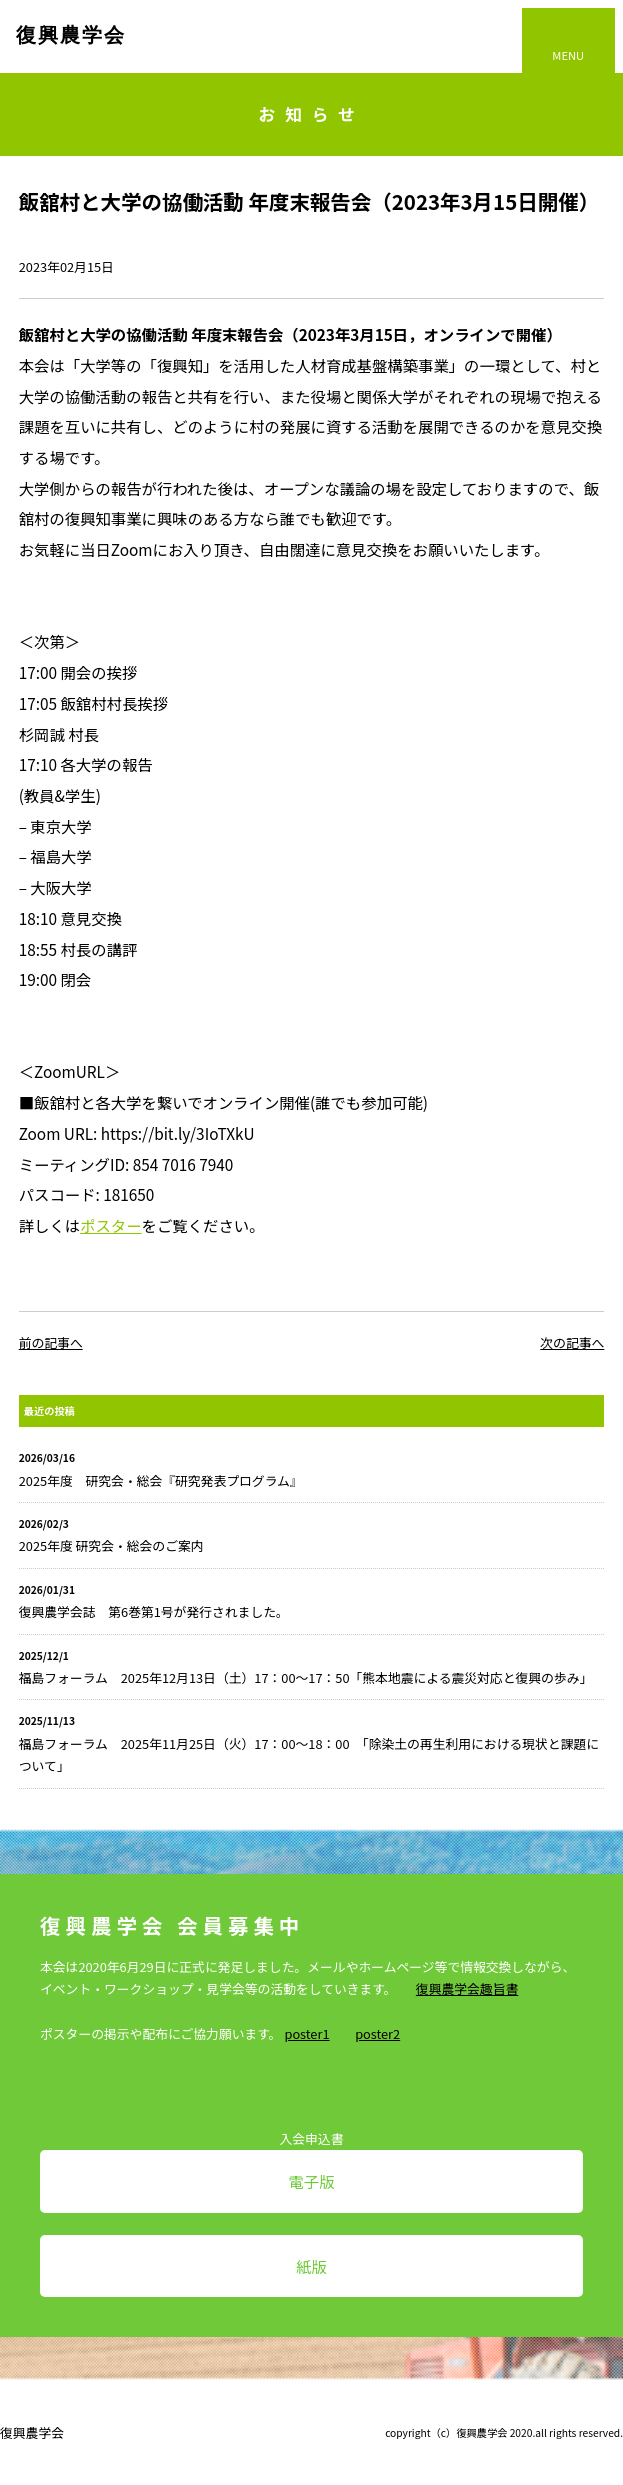 Image resolution: width=623 pixels, height=2485 pixels. I want to click on 復興農学会誌 第6巻第1号が発行されました。, so click(154, 1611).